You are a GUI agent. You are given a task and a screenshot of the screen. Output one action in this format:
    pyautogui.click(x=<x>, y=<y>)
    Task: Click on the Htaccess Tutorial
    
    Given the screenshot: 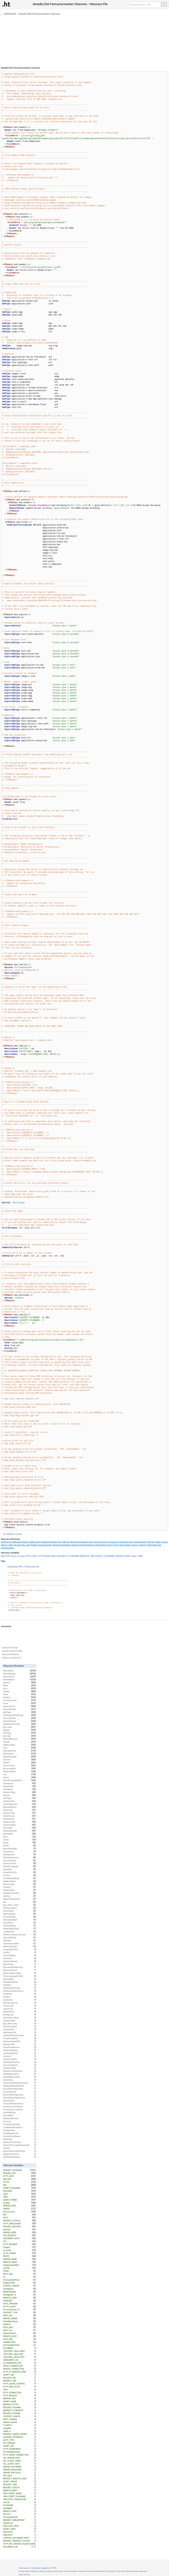 What is the action you would take?
    pyautogui.click(x=9, y=1648)
    